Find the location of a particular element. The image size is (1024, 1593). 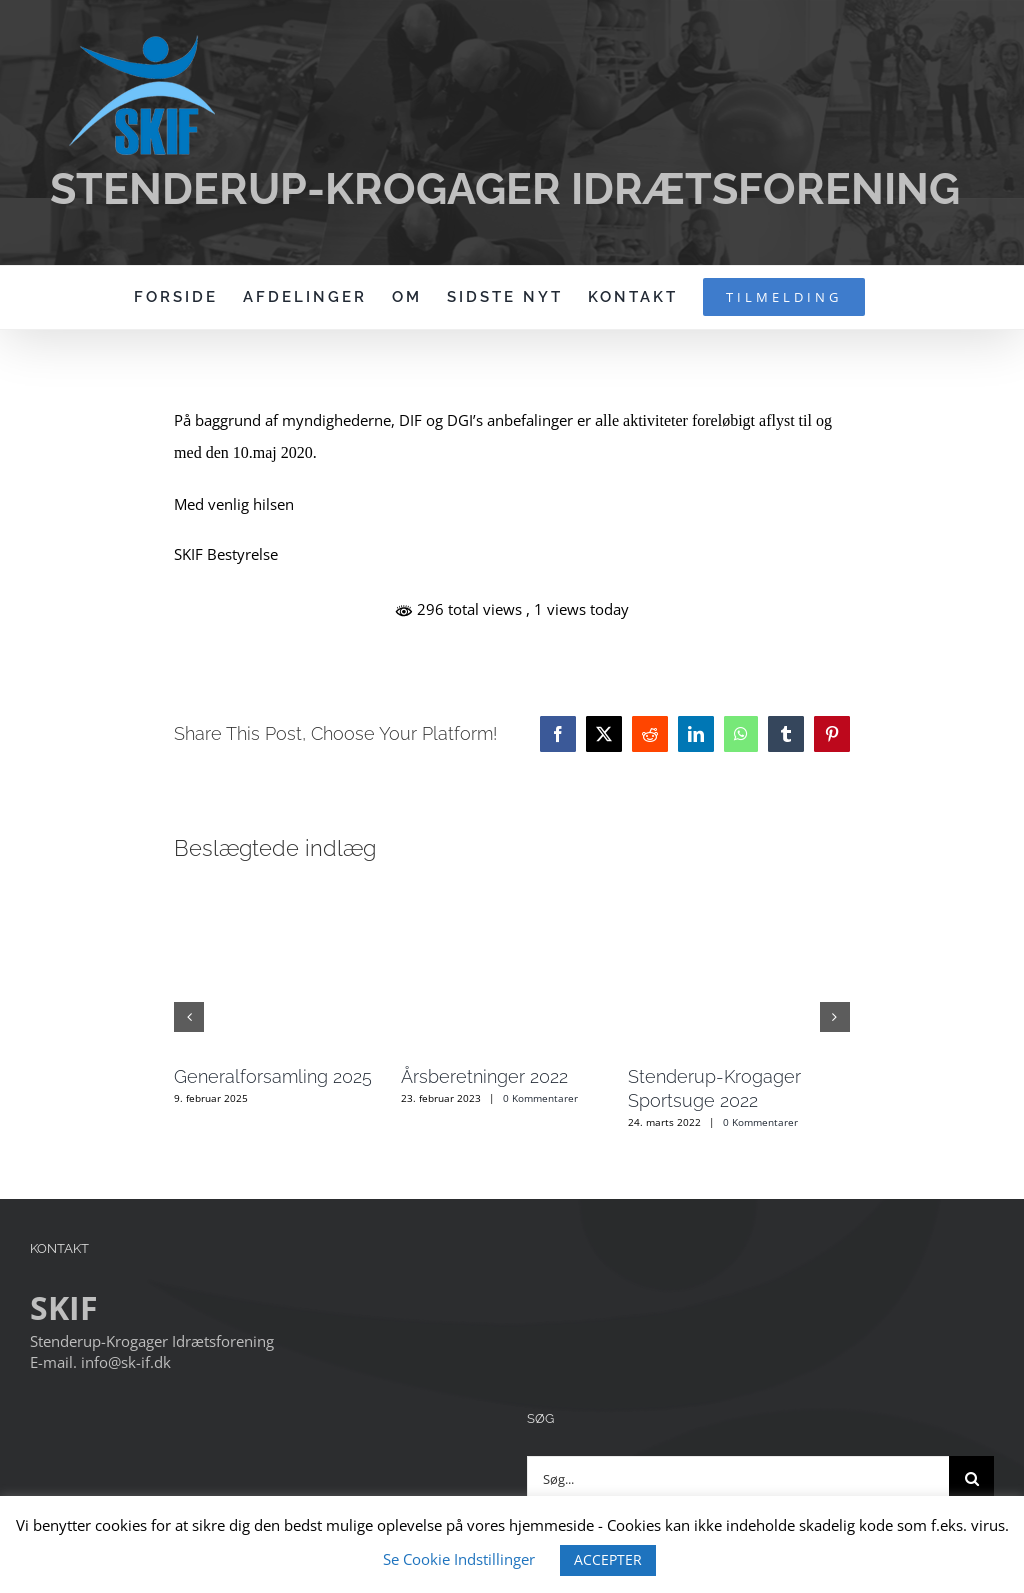

[Søg] is located at coordinates (971, 1478).